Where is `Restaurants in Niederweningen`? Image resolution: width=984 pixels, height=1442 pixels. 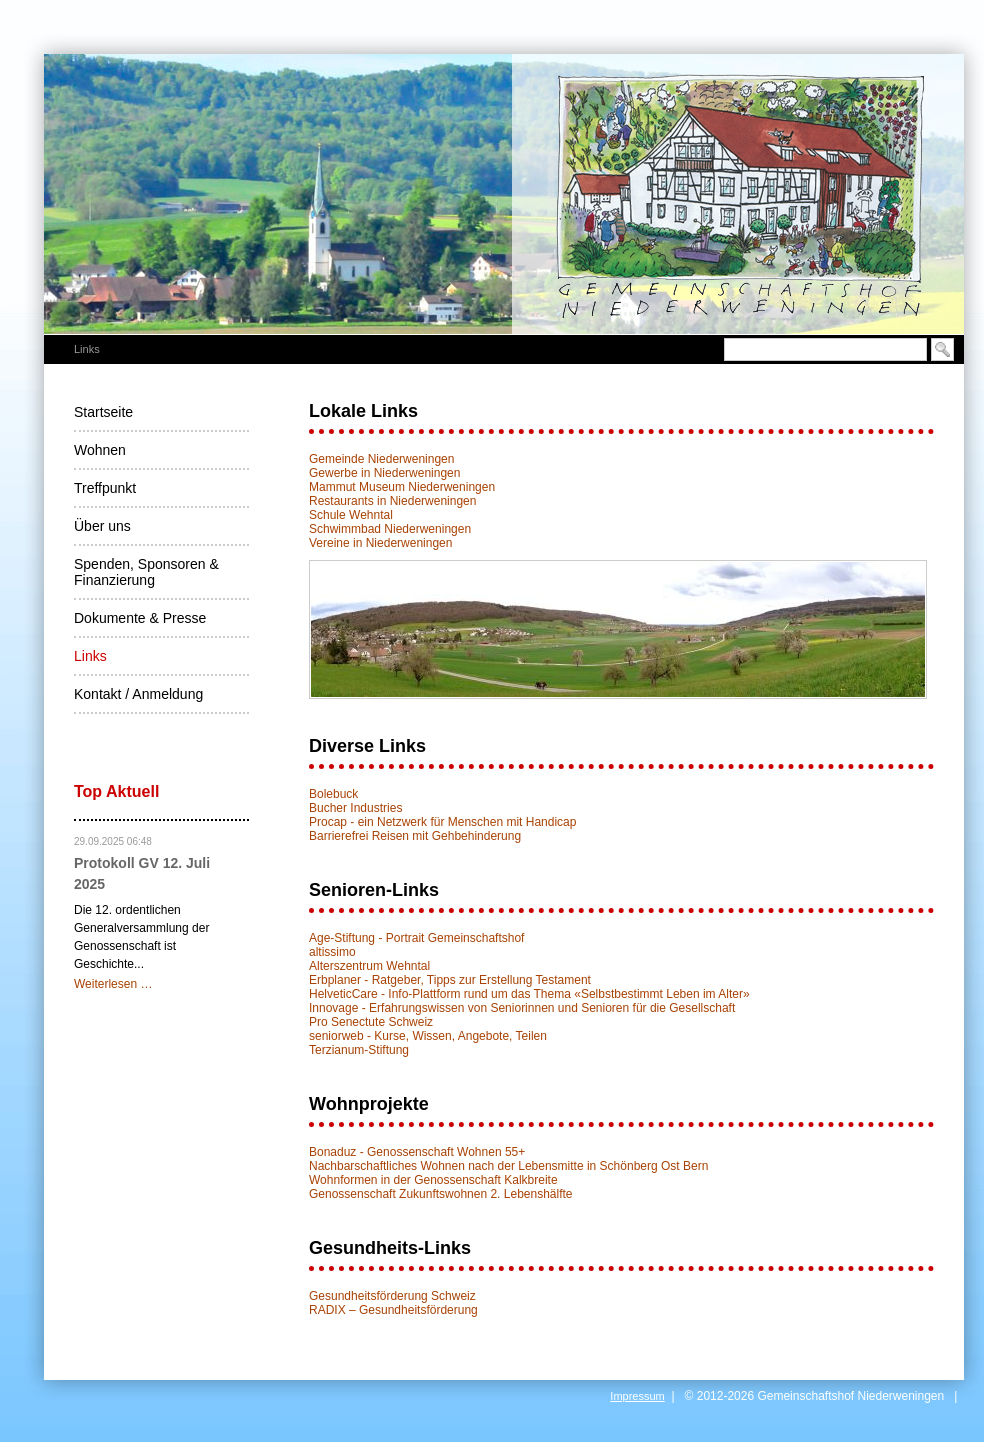
Restaurants in Niederweningen is located at coordinates (392, 501).